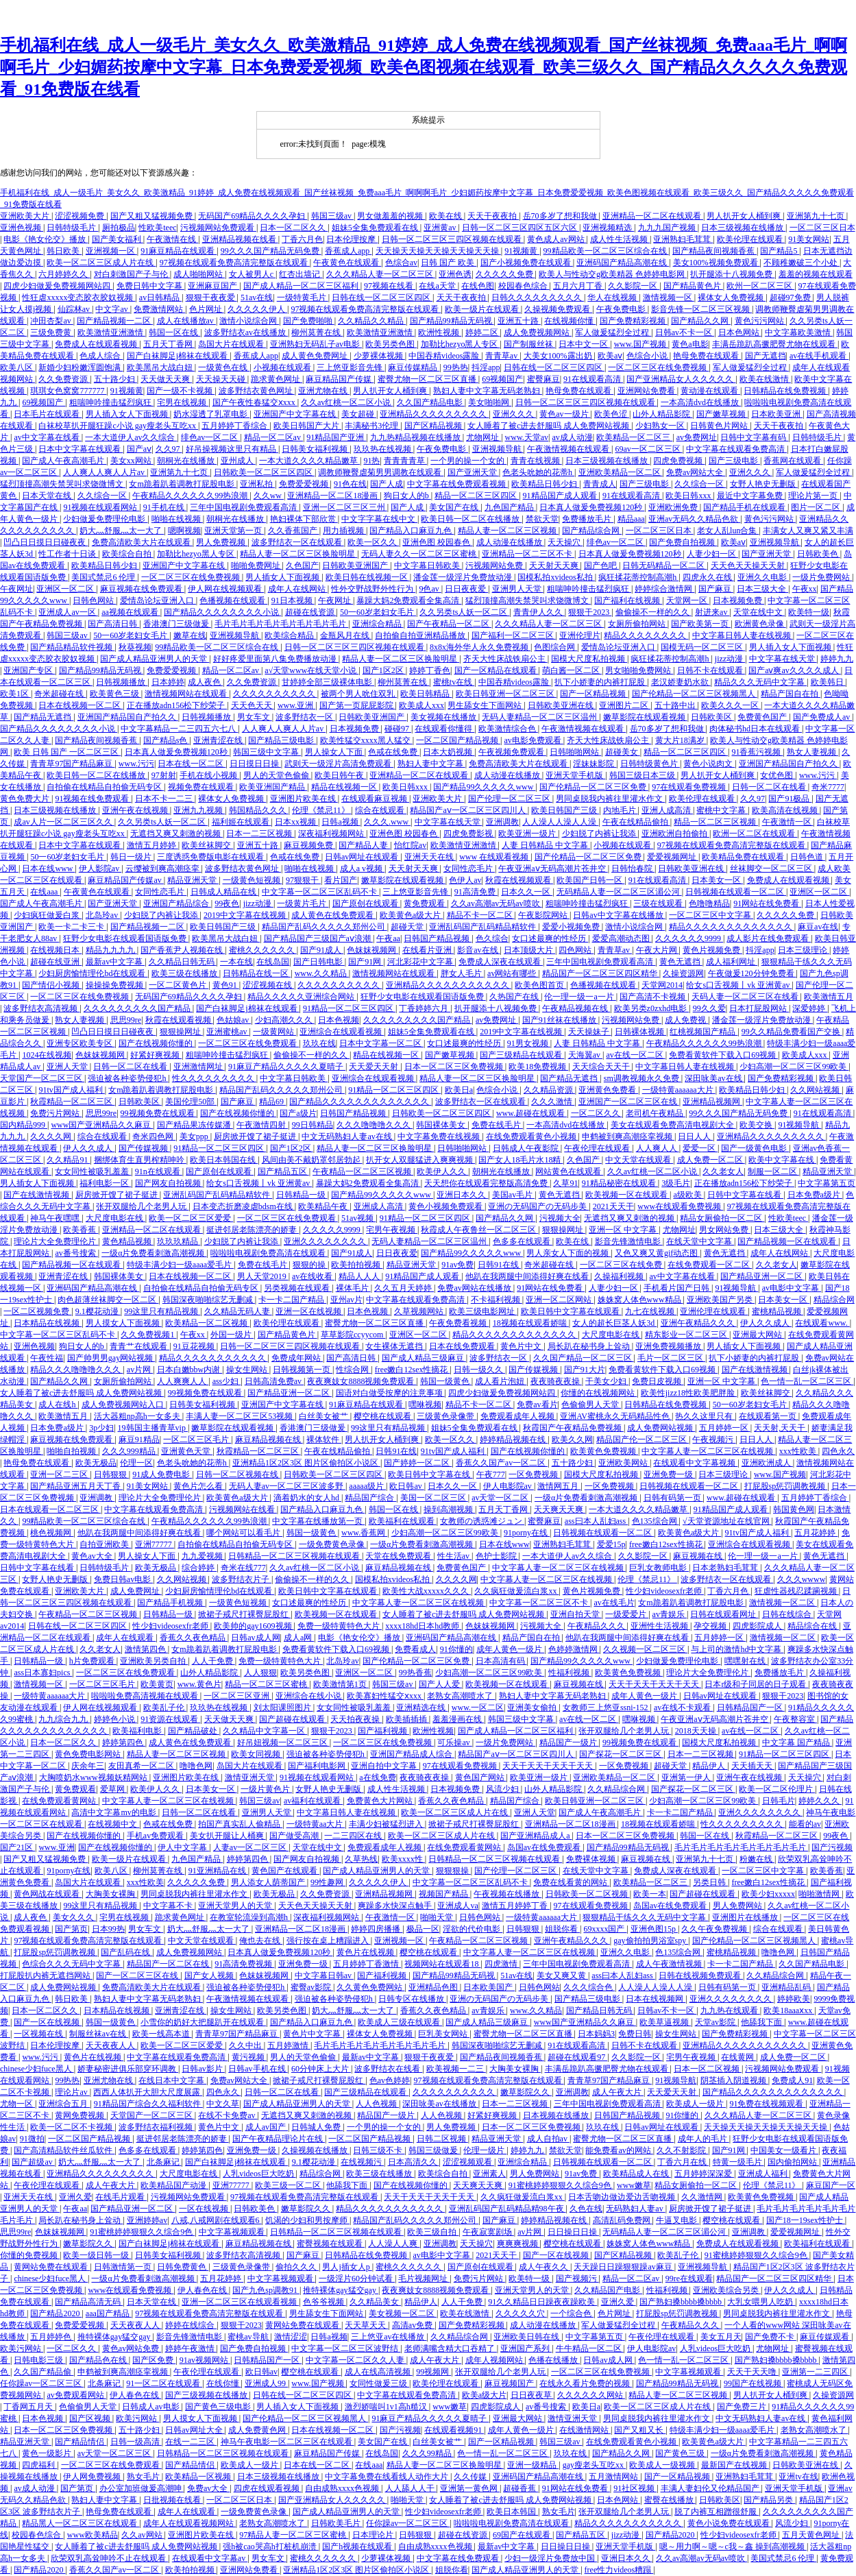 Image resolution: width=856 pixels, height=2576 pixels. I want to click on 在线岛国, so click(272, 962).